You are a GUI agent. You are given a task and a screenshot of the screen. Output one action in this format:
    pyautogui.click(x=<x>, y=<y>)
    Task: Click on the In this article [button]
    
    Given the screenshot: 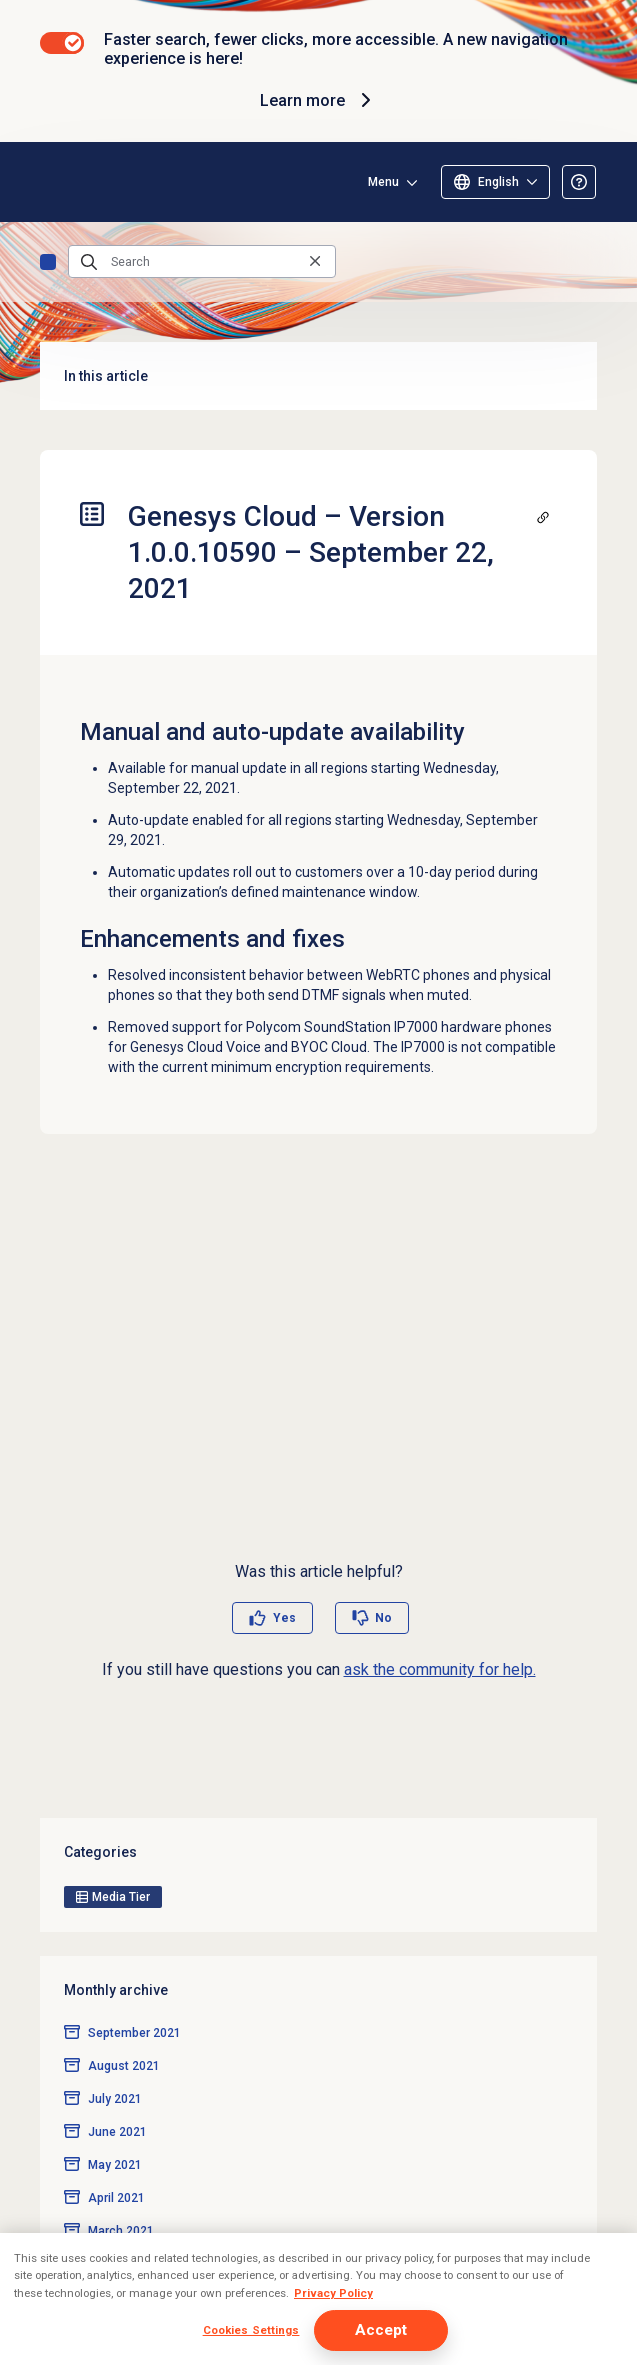 What is the action you would take?
    pyautogui.click(x=318, y=376)
    